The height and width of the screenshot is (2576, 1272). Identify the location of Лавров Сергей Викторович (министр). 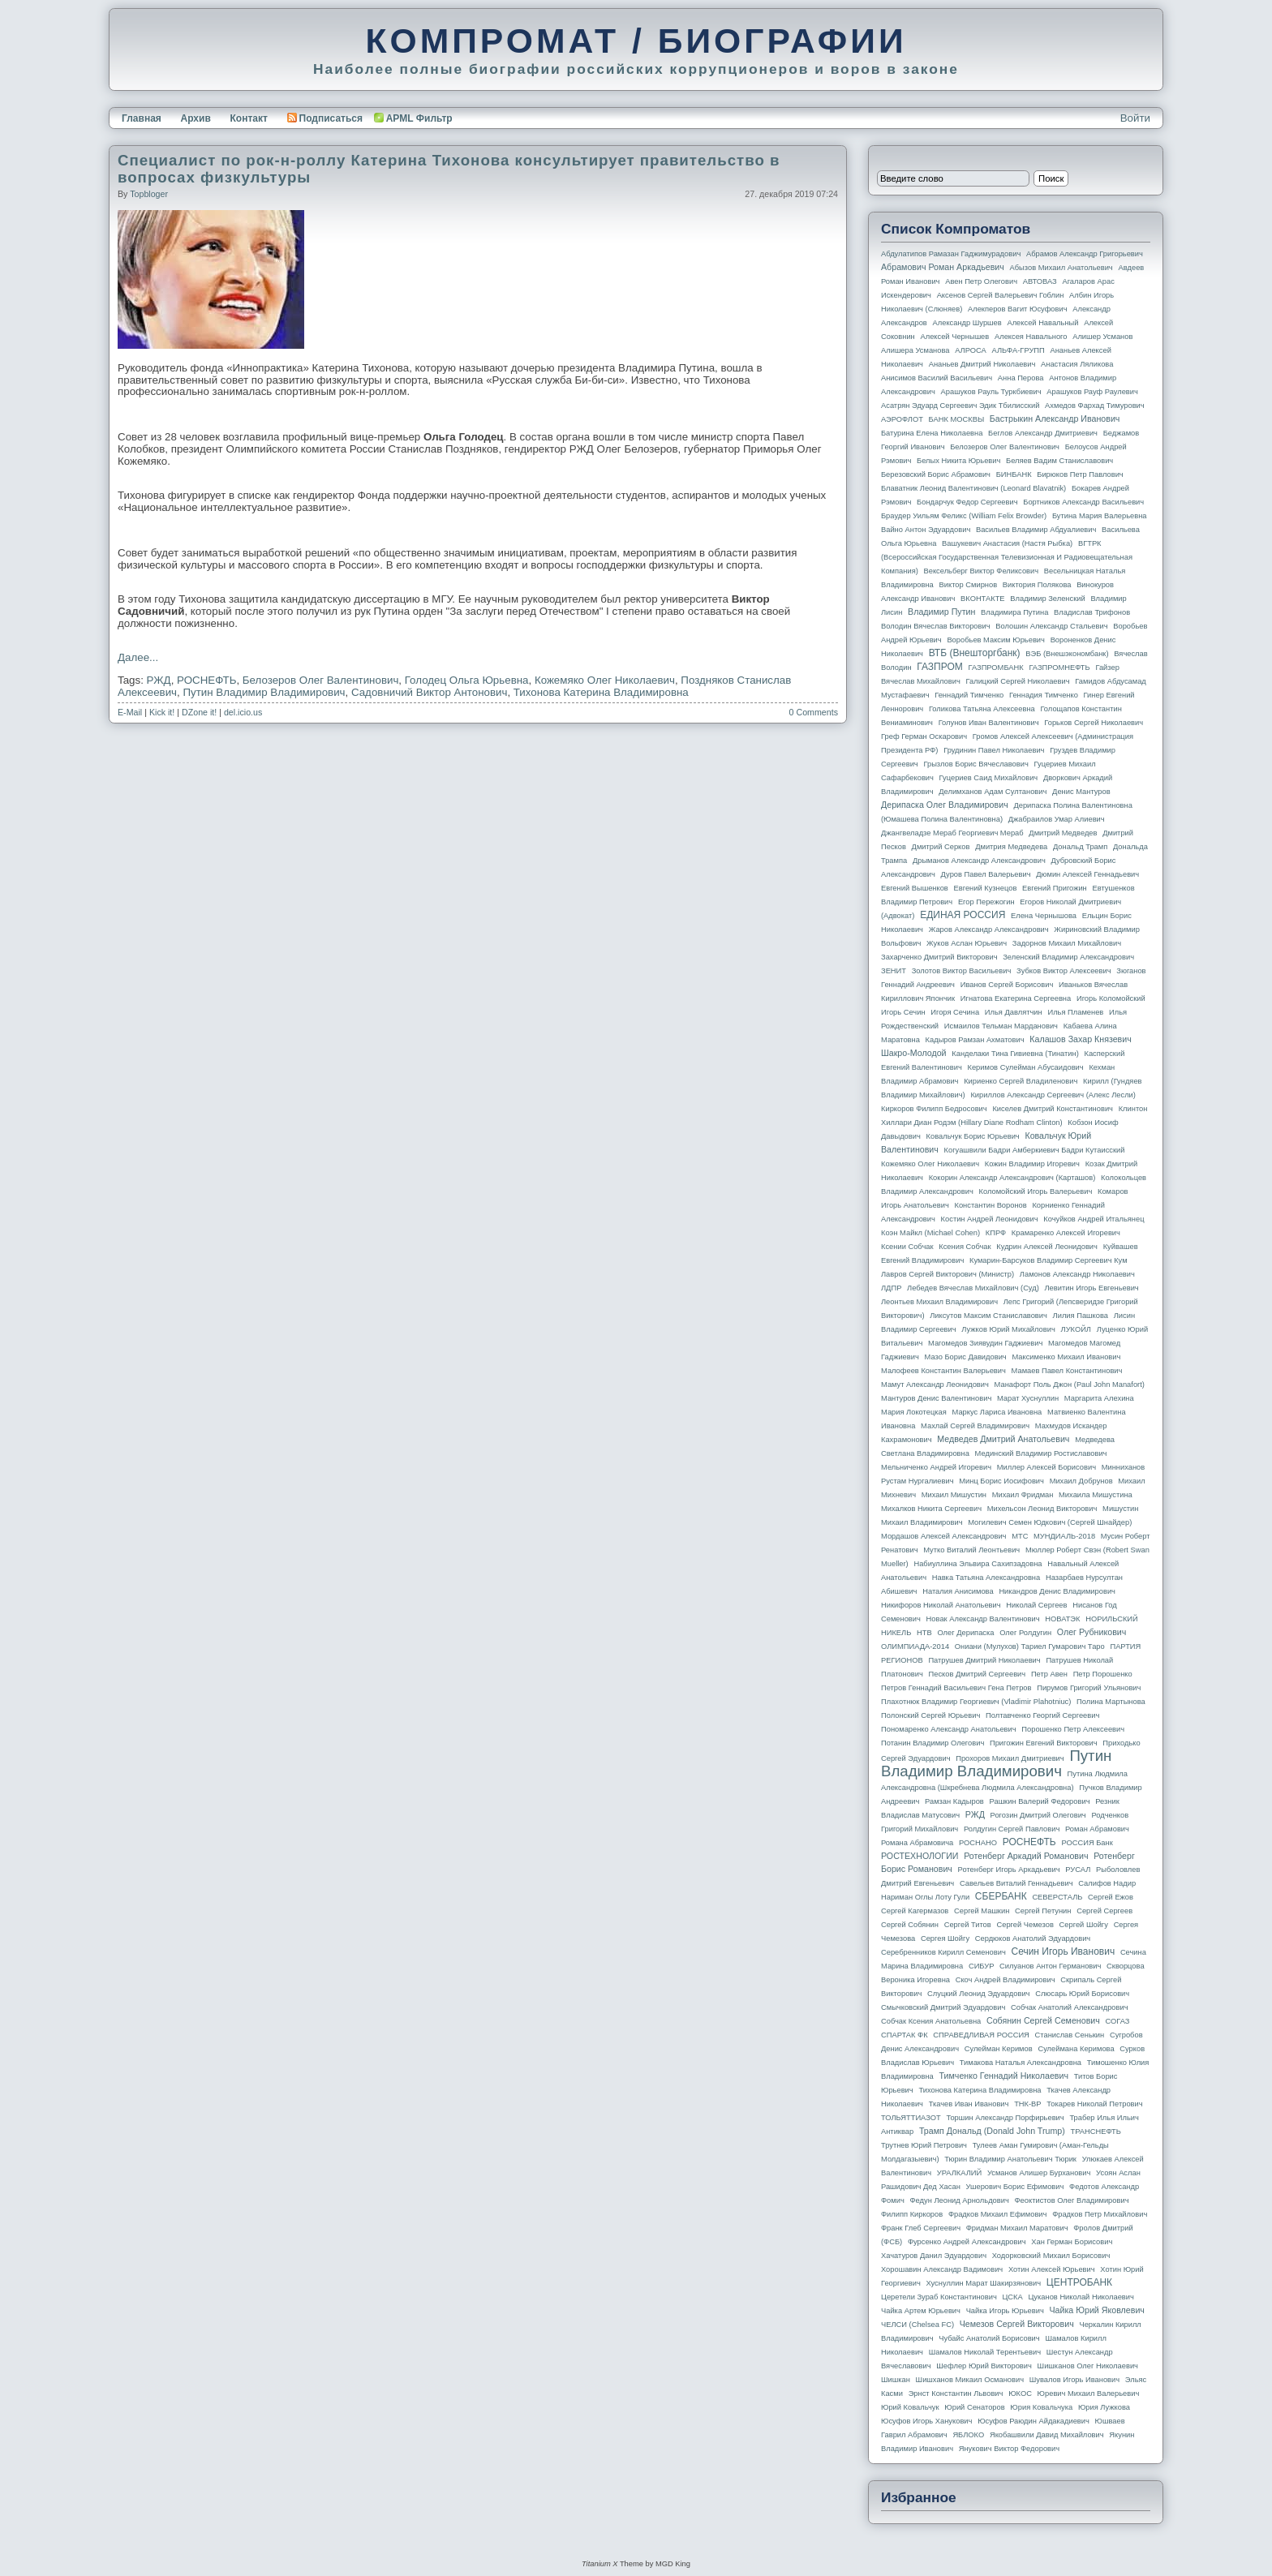
(947, 1274).